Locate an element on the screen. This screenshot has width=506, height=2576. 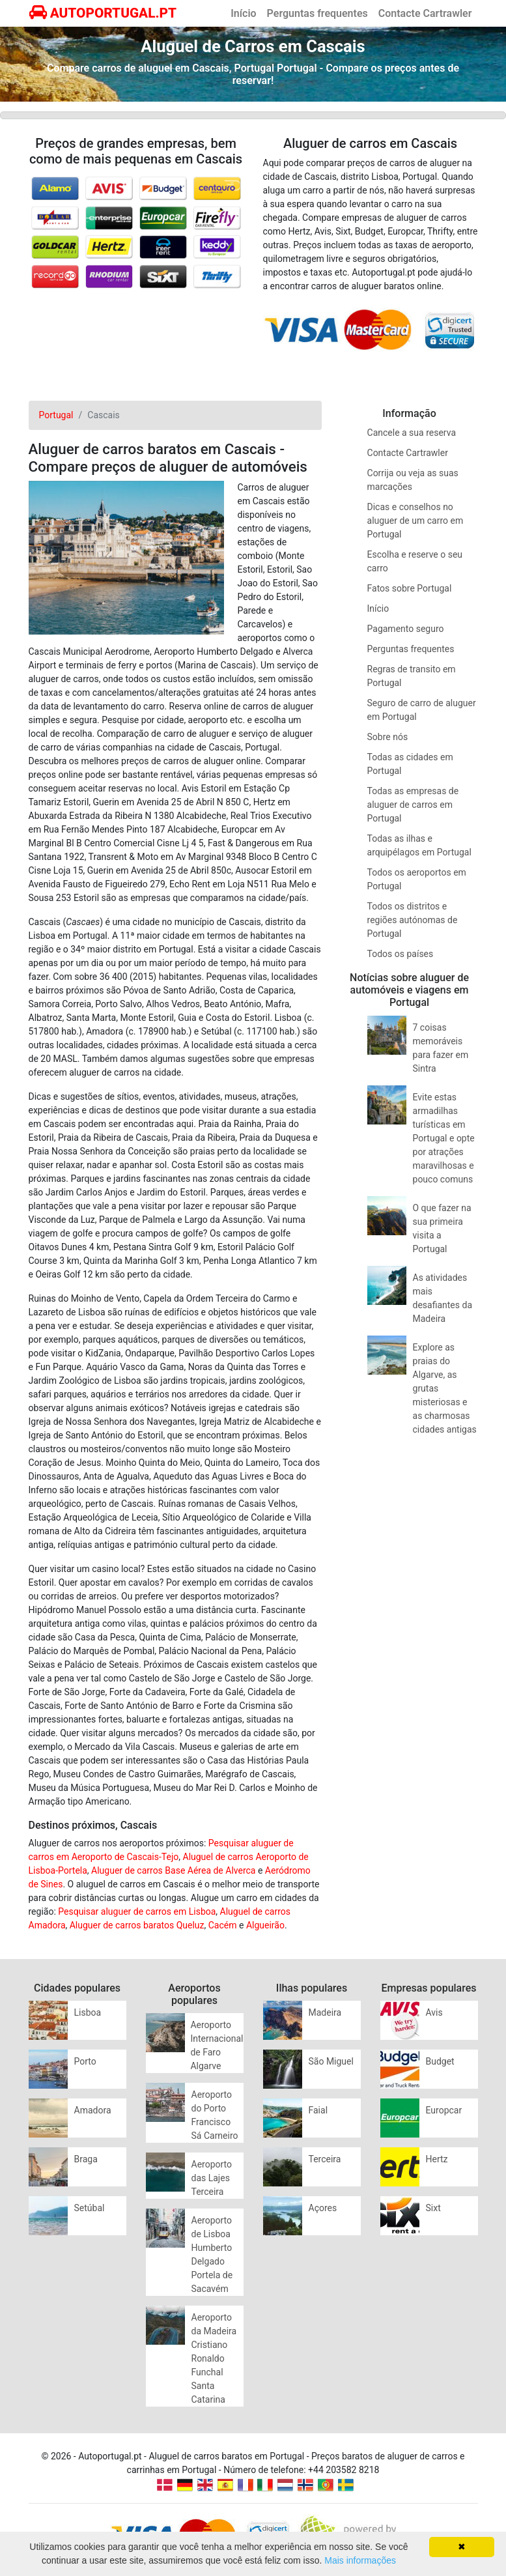
Sixt is located at coordinates (433, 2208).